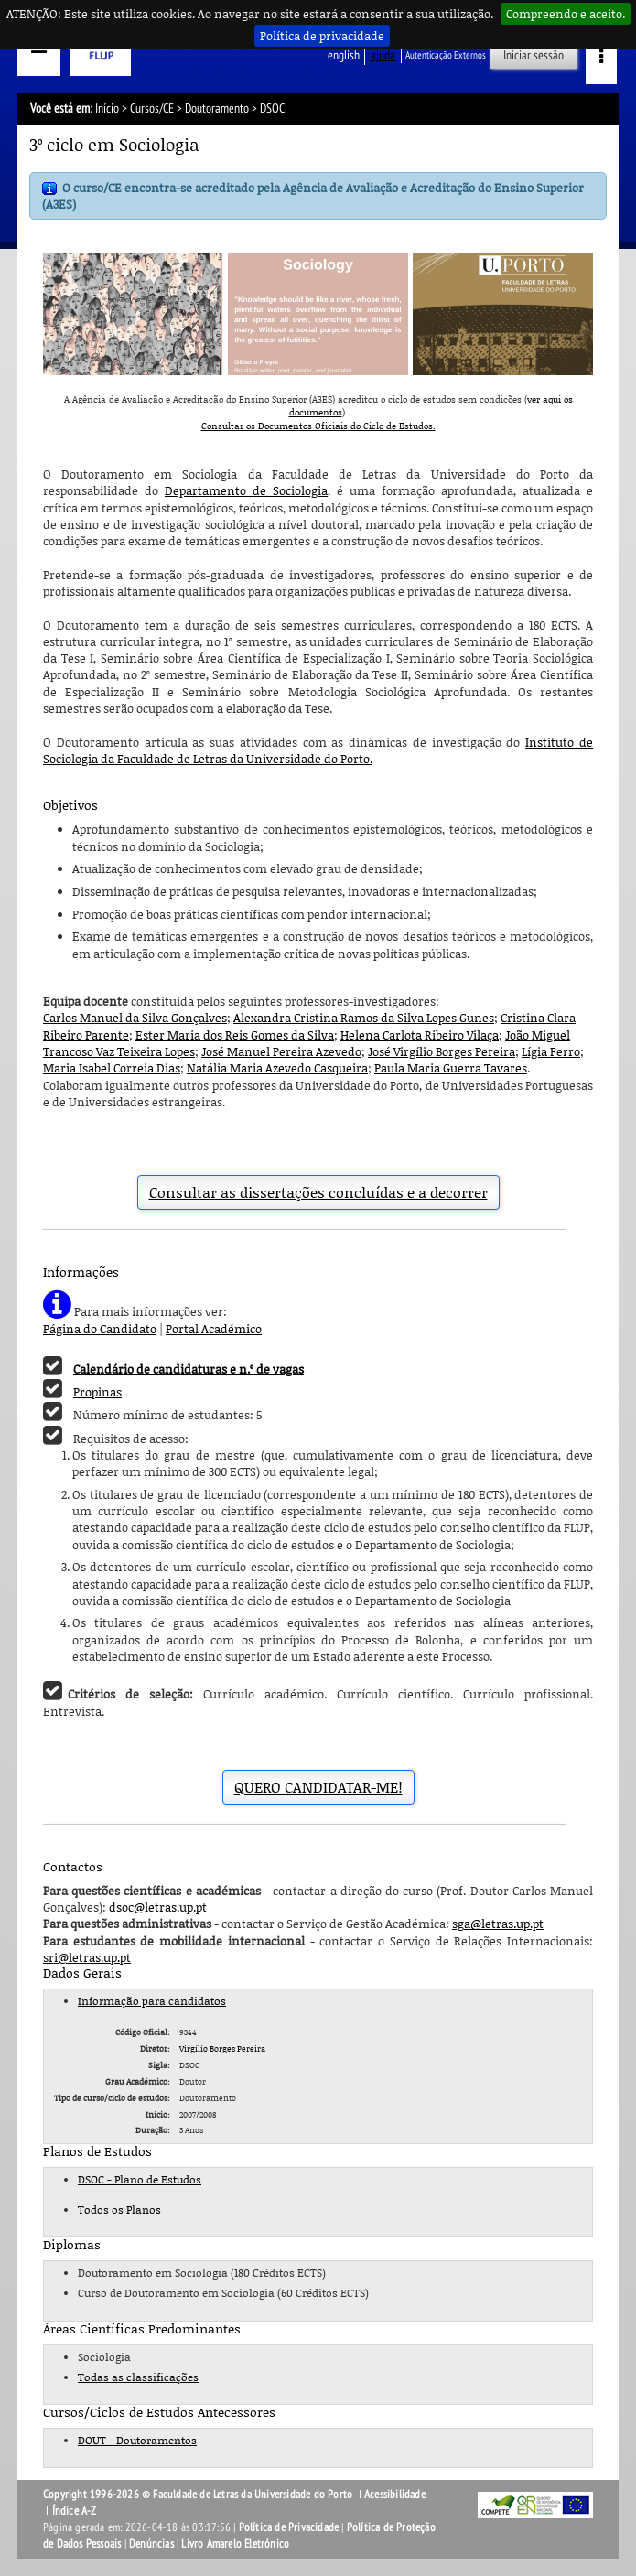  What do you see at coordinates (281, 1051) in the screenshot?
I see `José Manuel Pereira Azevedo` at bounding box center [281, 1051].